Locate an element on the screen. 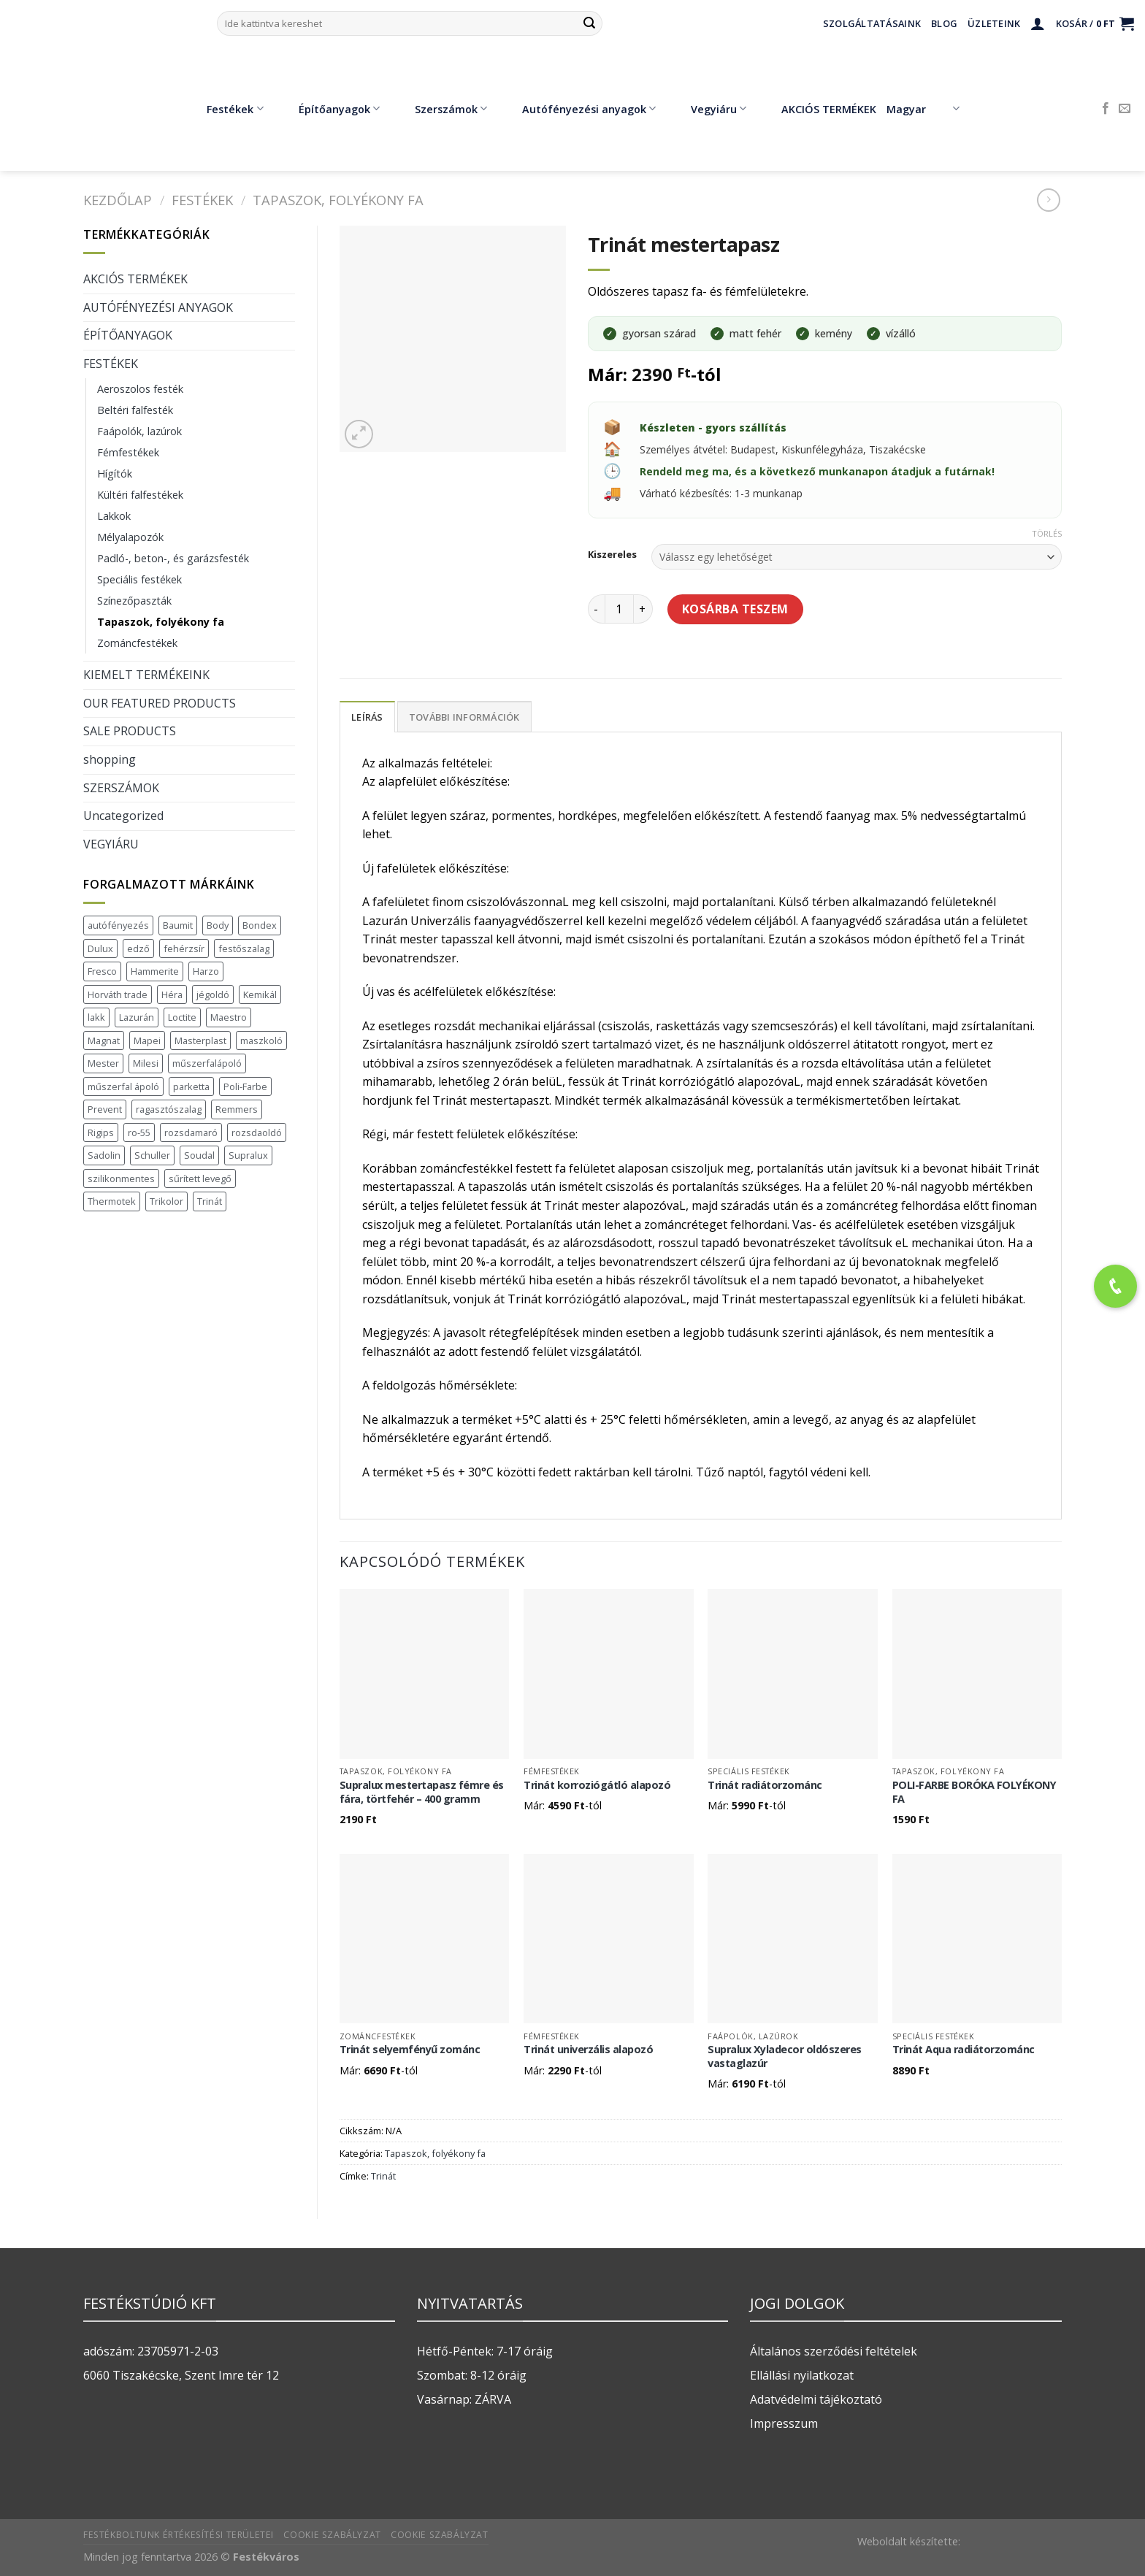  ÉPÍTŐANYAGOK is located at coordinates (127, 335).